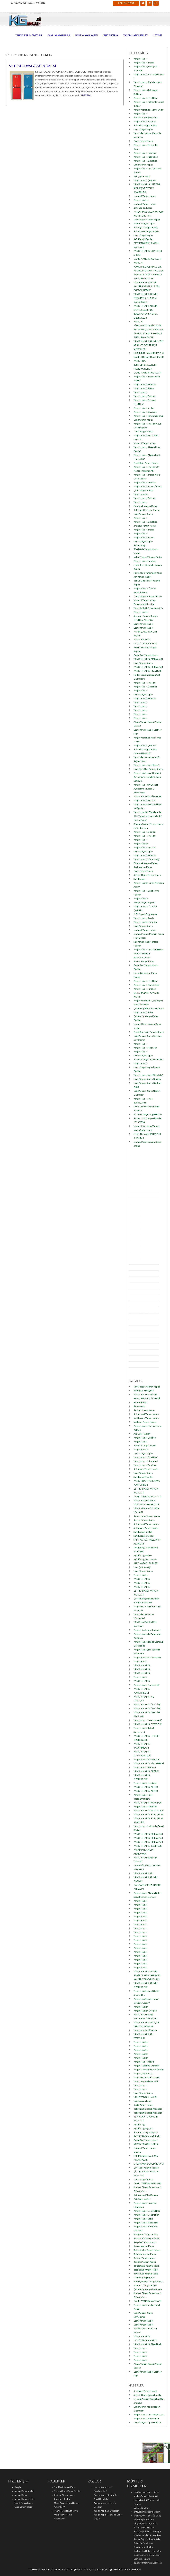 The height and width of the screenshot is (2576, 170). What do you see at coordinates (146, 787) in the screenshot?
I see `Yangın Kapısının En İnce Ayrıntılarına Kadar El Atmaktayız` at bounding box center [146, 787].